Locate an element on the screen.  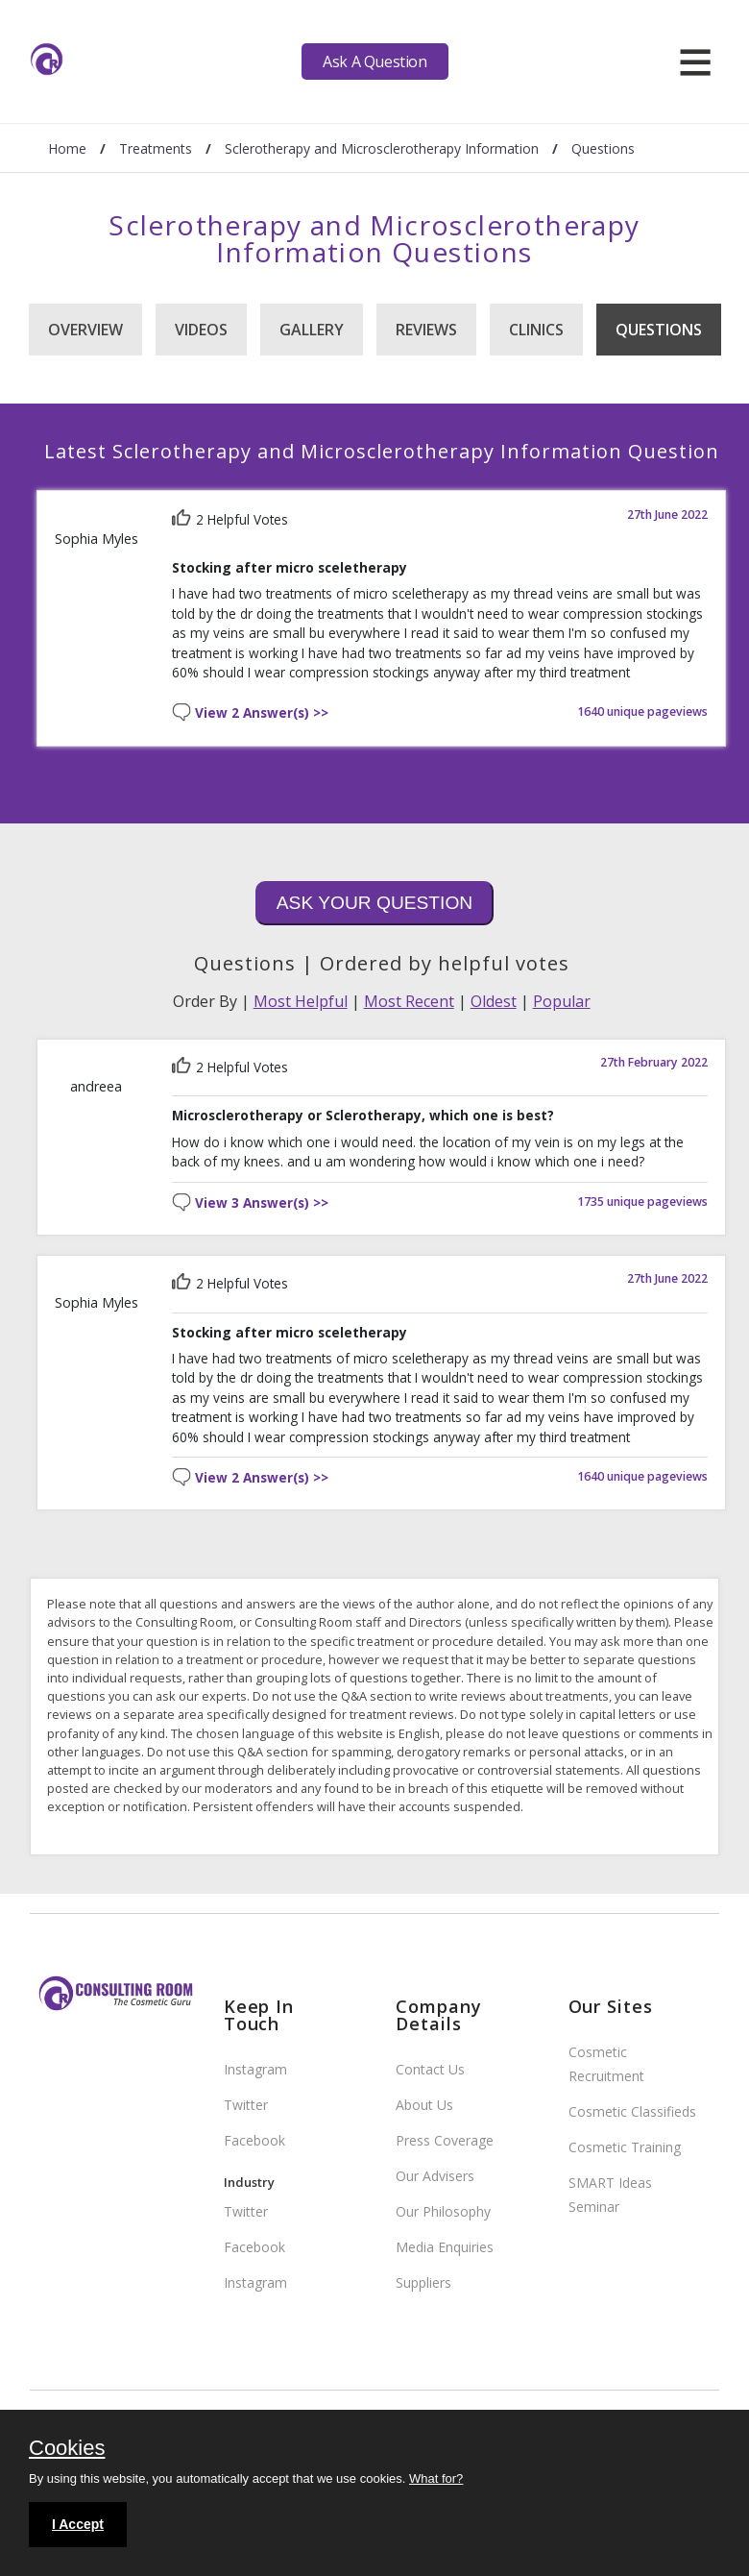
Oldest is located at coordinates (494, 1001).